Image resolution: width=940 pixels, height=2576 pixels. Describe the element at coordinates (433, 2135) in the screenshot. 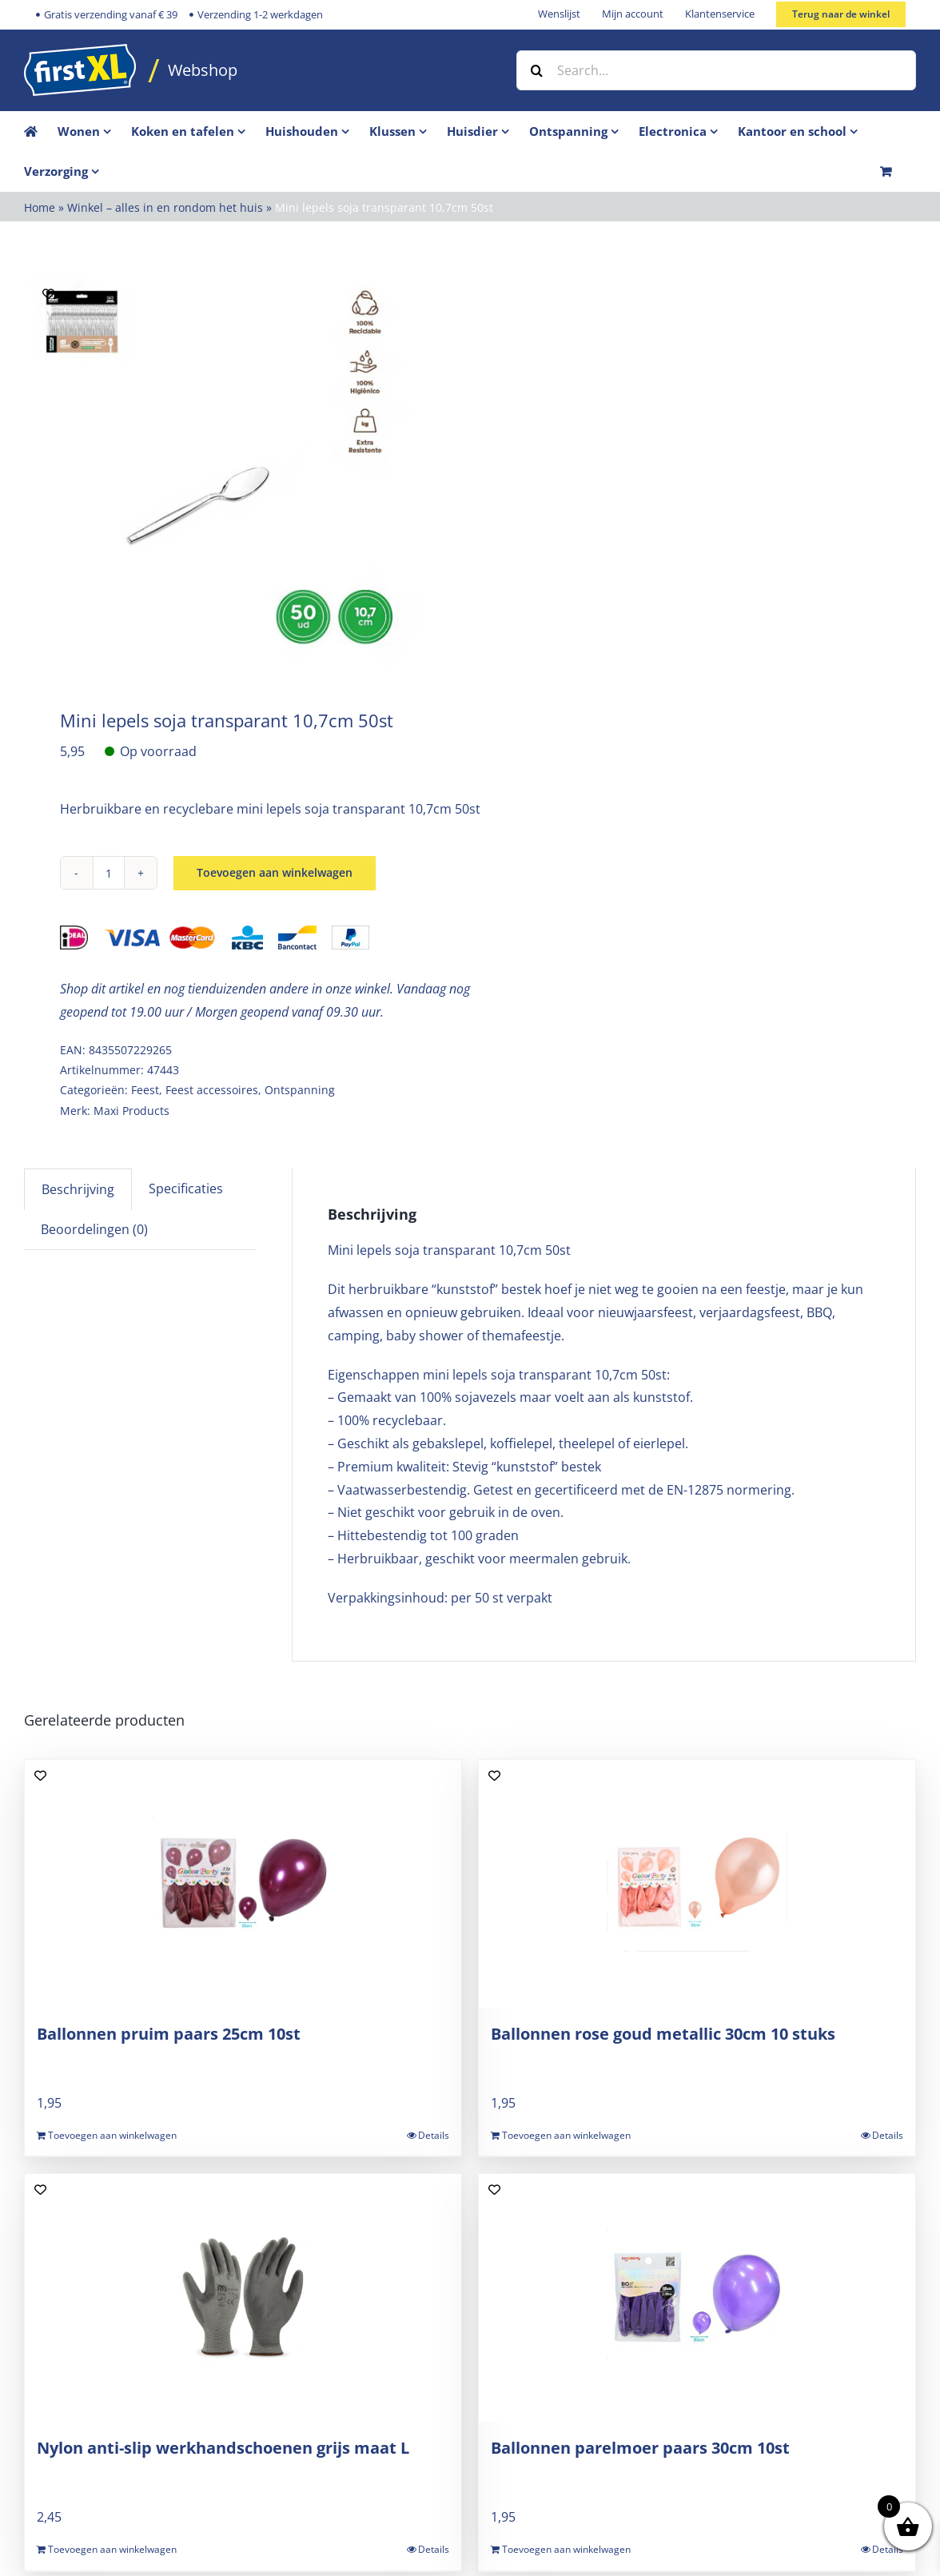

I see `Details` at that location.